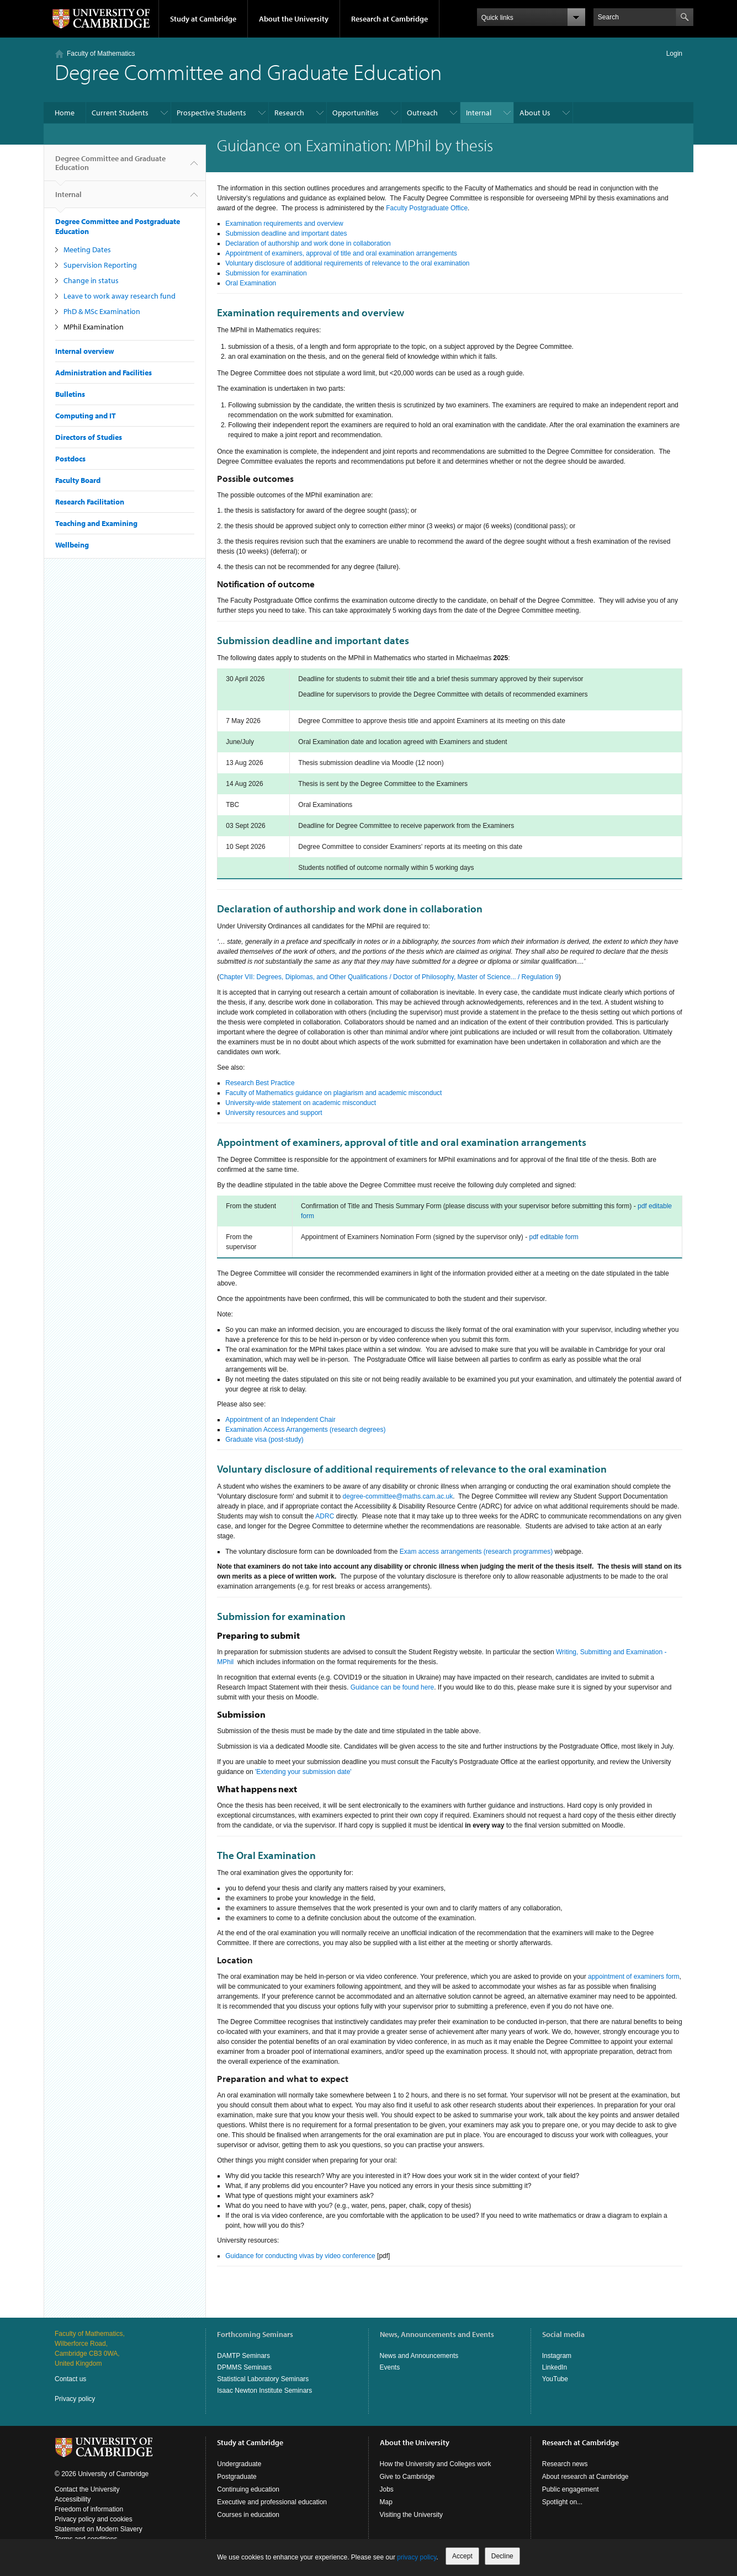 The image size is (737, 2576). Describe the element at coordinates (389, 19) in the screenshot. I see `Research at Cambridge` at that location.